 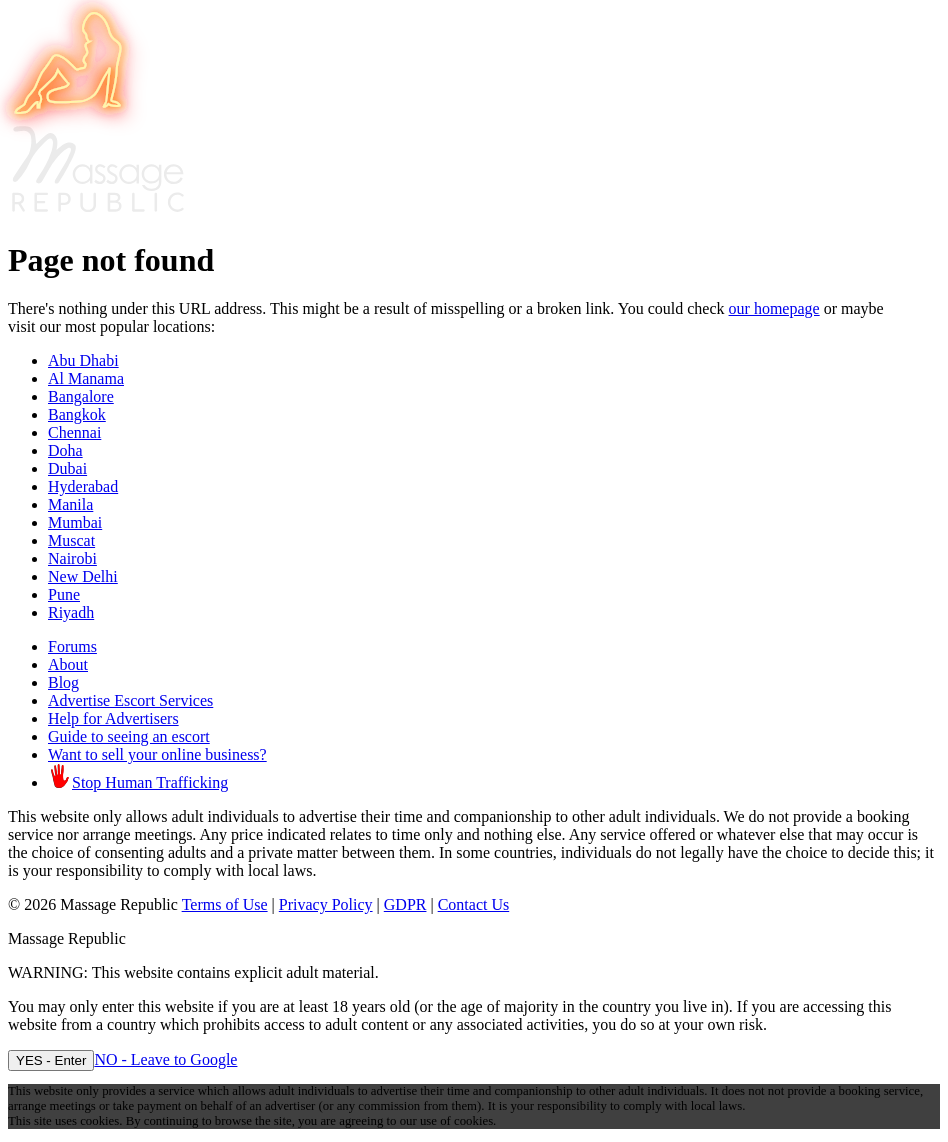 I want to click on Pune, so click(x=64, y=594).